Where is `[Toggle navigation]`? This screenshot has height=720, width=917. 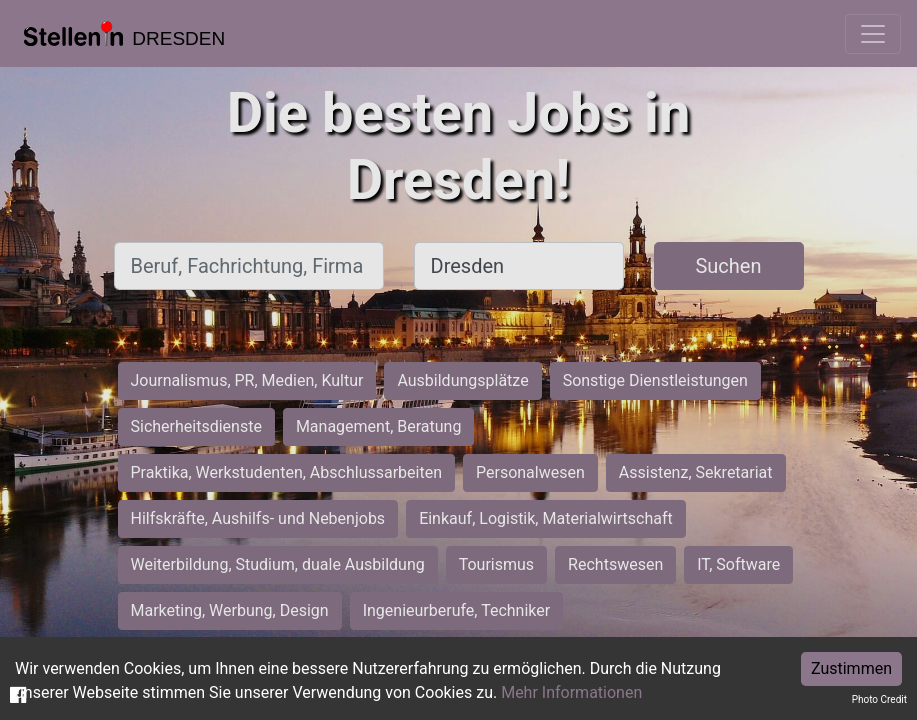
[Toggle navigation] is located at coordinates (873, 34).